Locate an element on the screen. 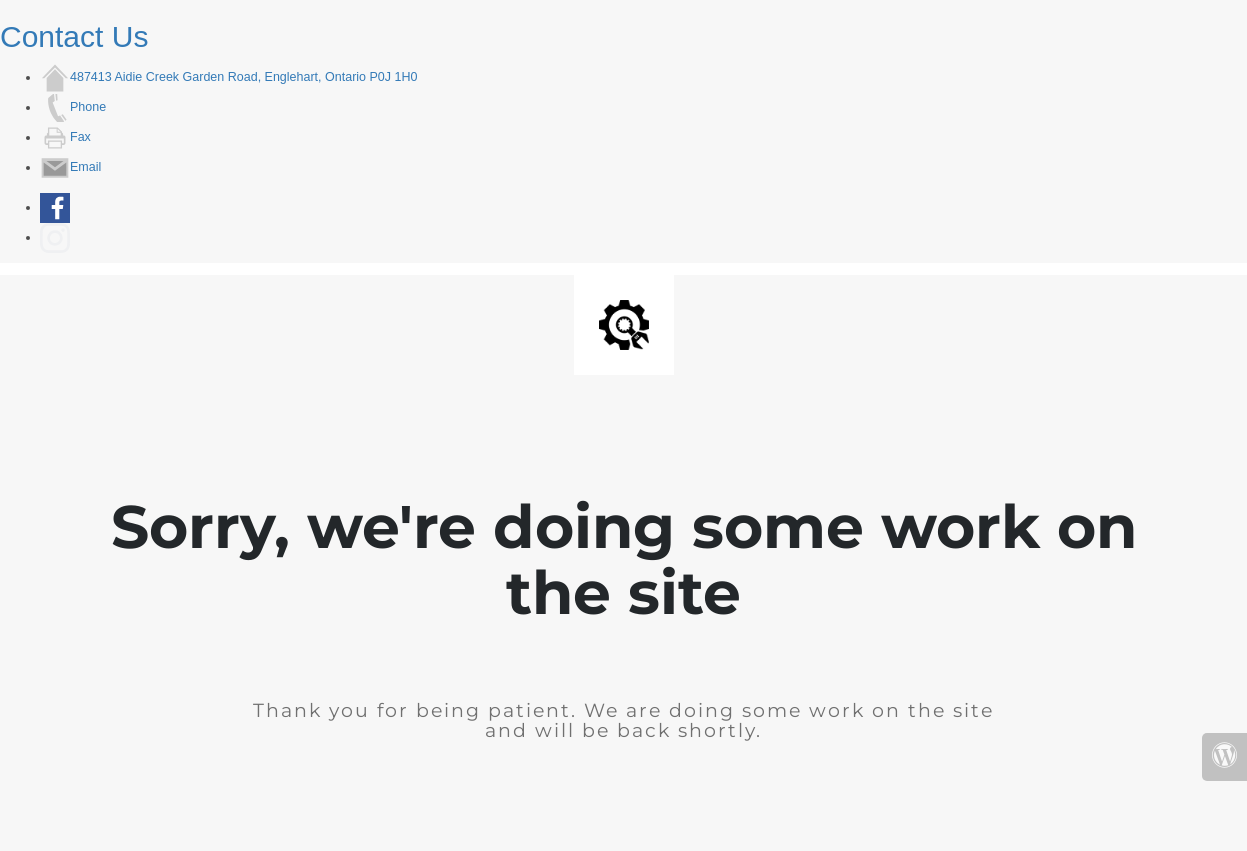 The image size is (1247, 851). Contact Us is located at coordinates (74, 36).